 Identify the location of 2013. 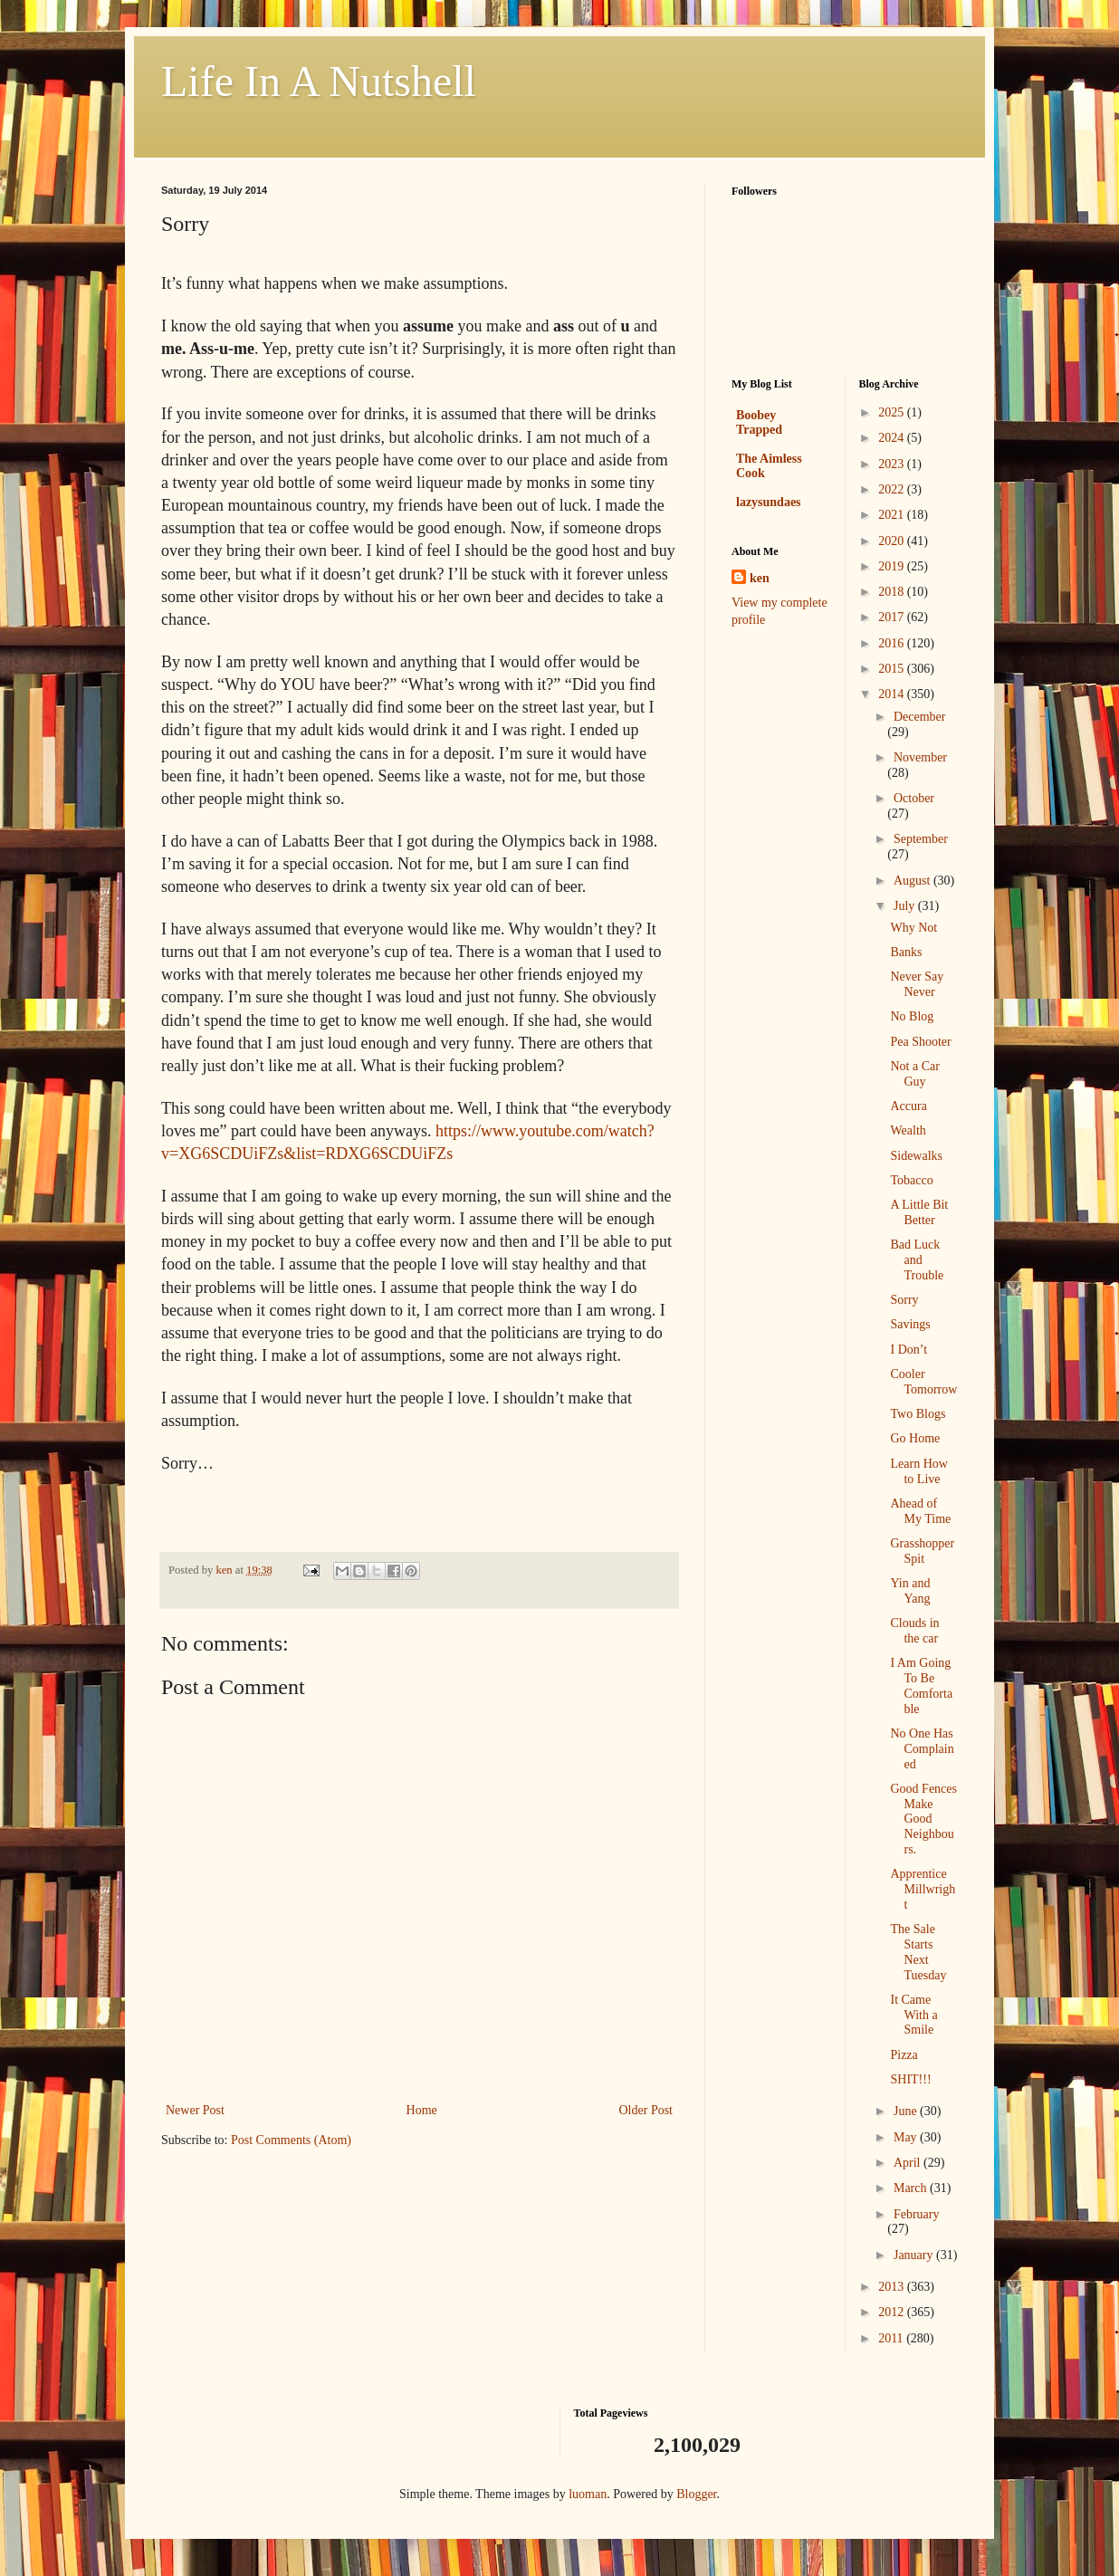
(892, 2287).